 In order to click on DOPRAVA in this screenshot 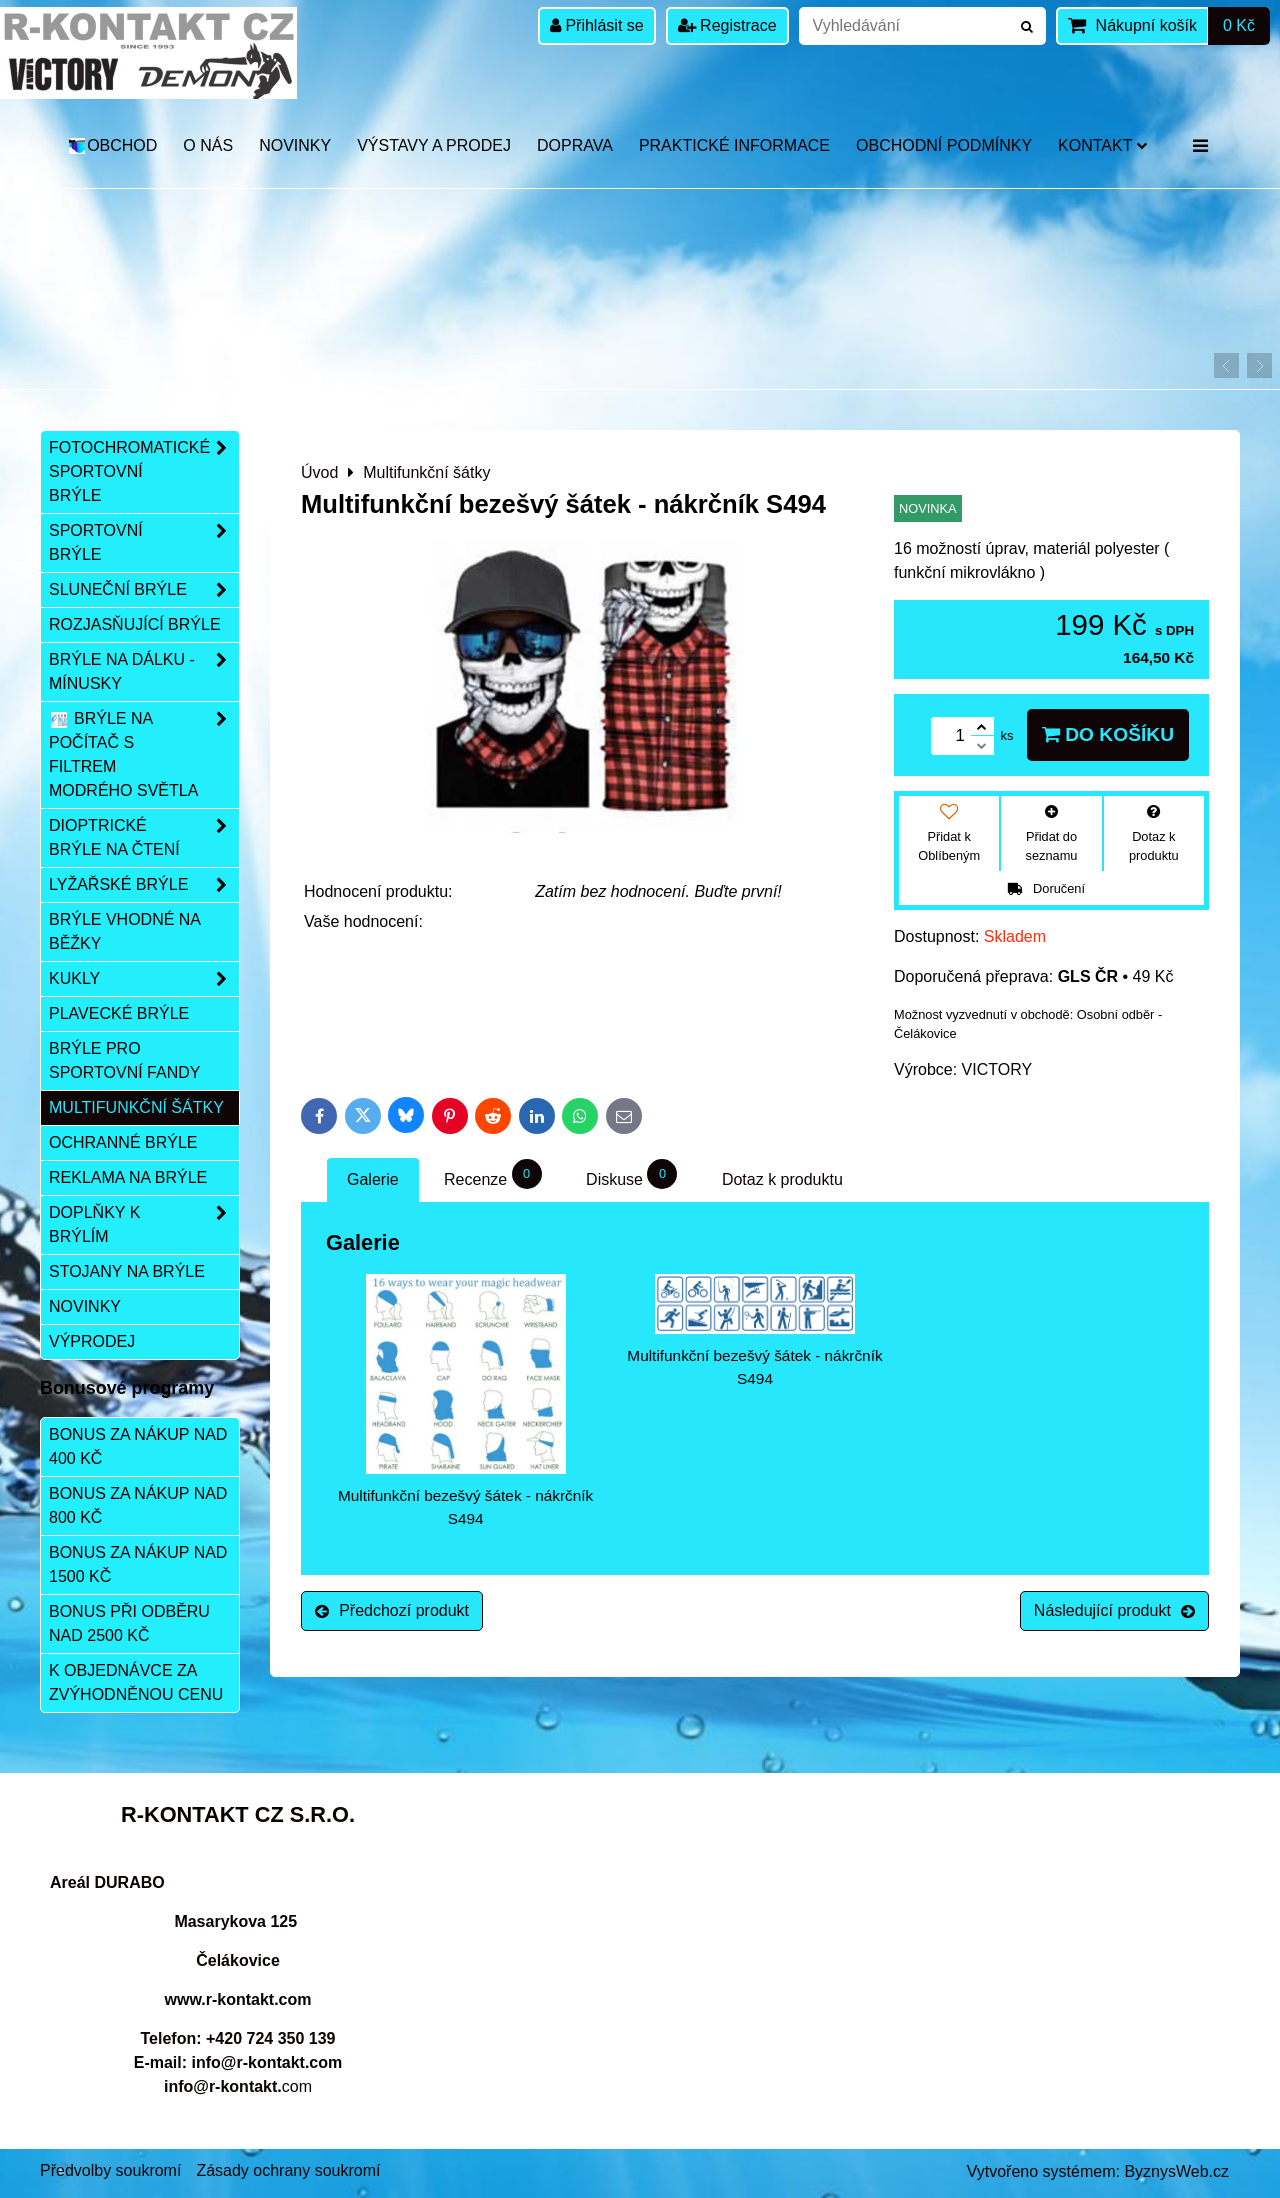, I will do `click(575, 145)`.